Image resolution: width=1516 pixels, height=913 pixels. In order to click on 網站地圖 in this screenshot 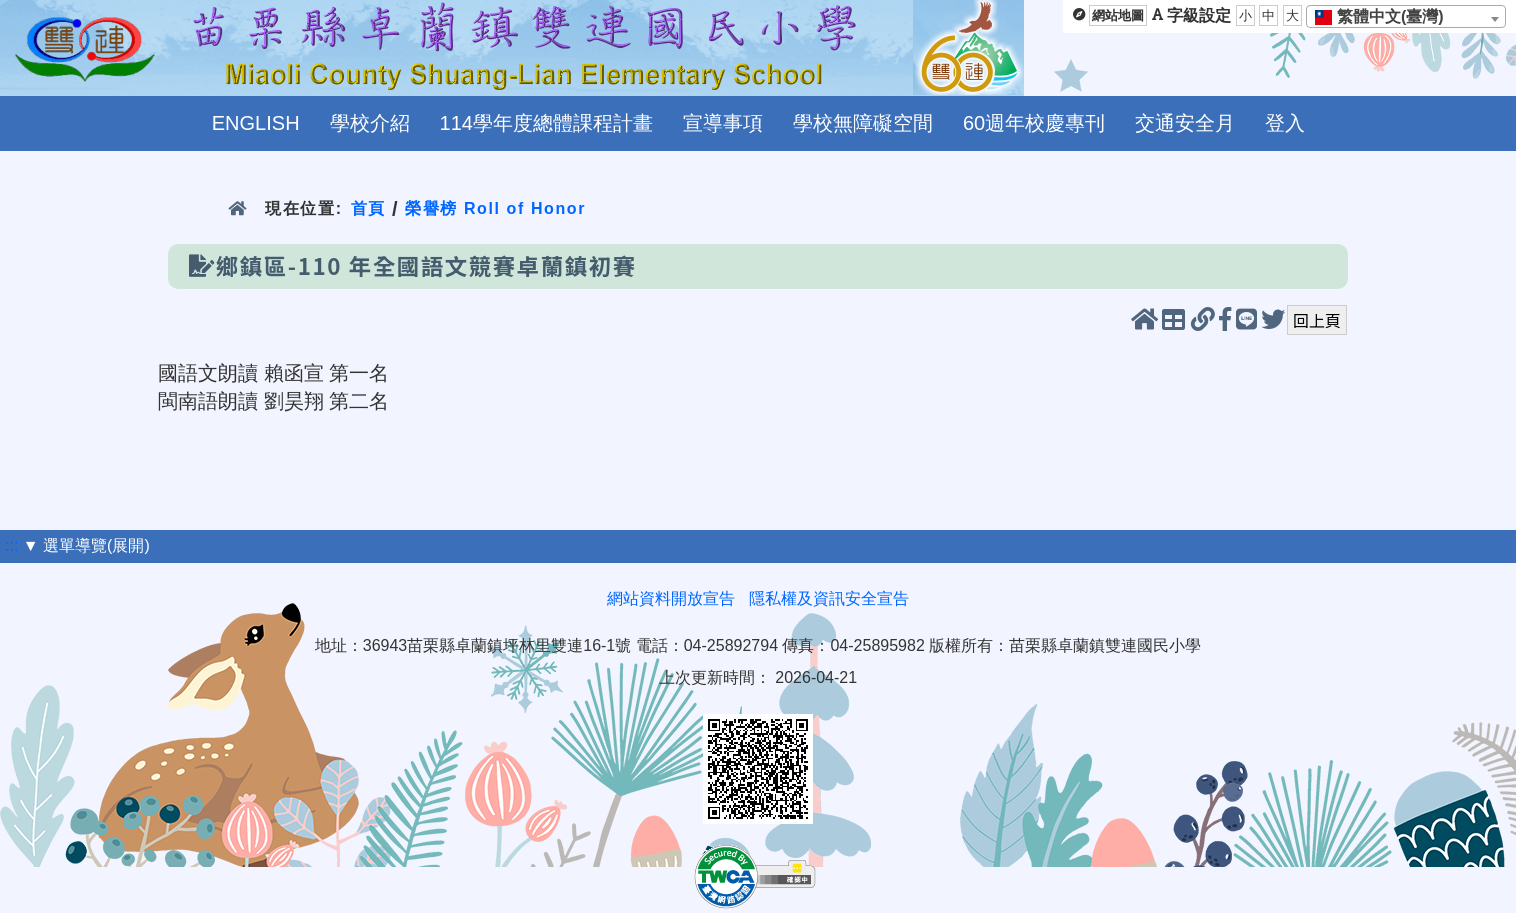, I will do `click(1118, 15)`.